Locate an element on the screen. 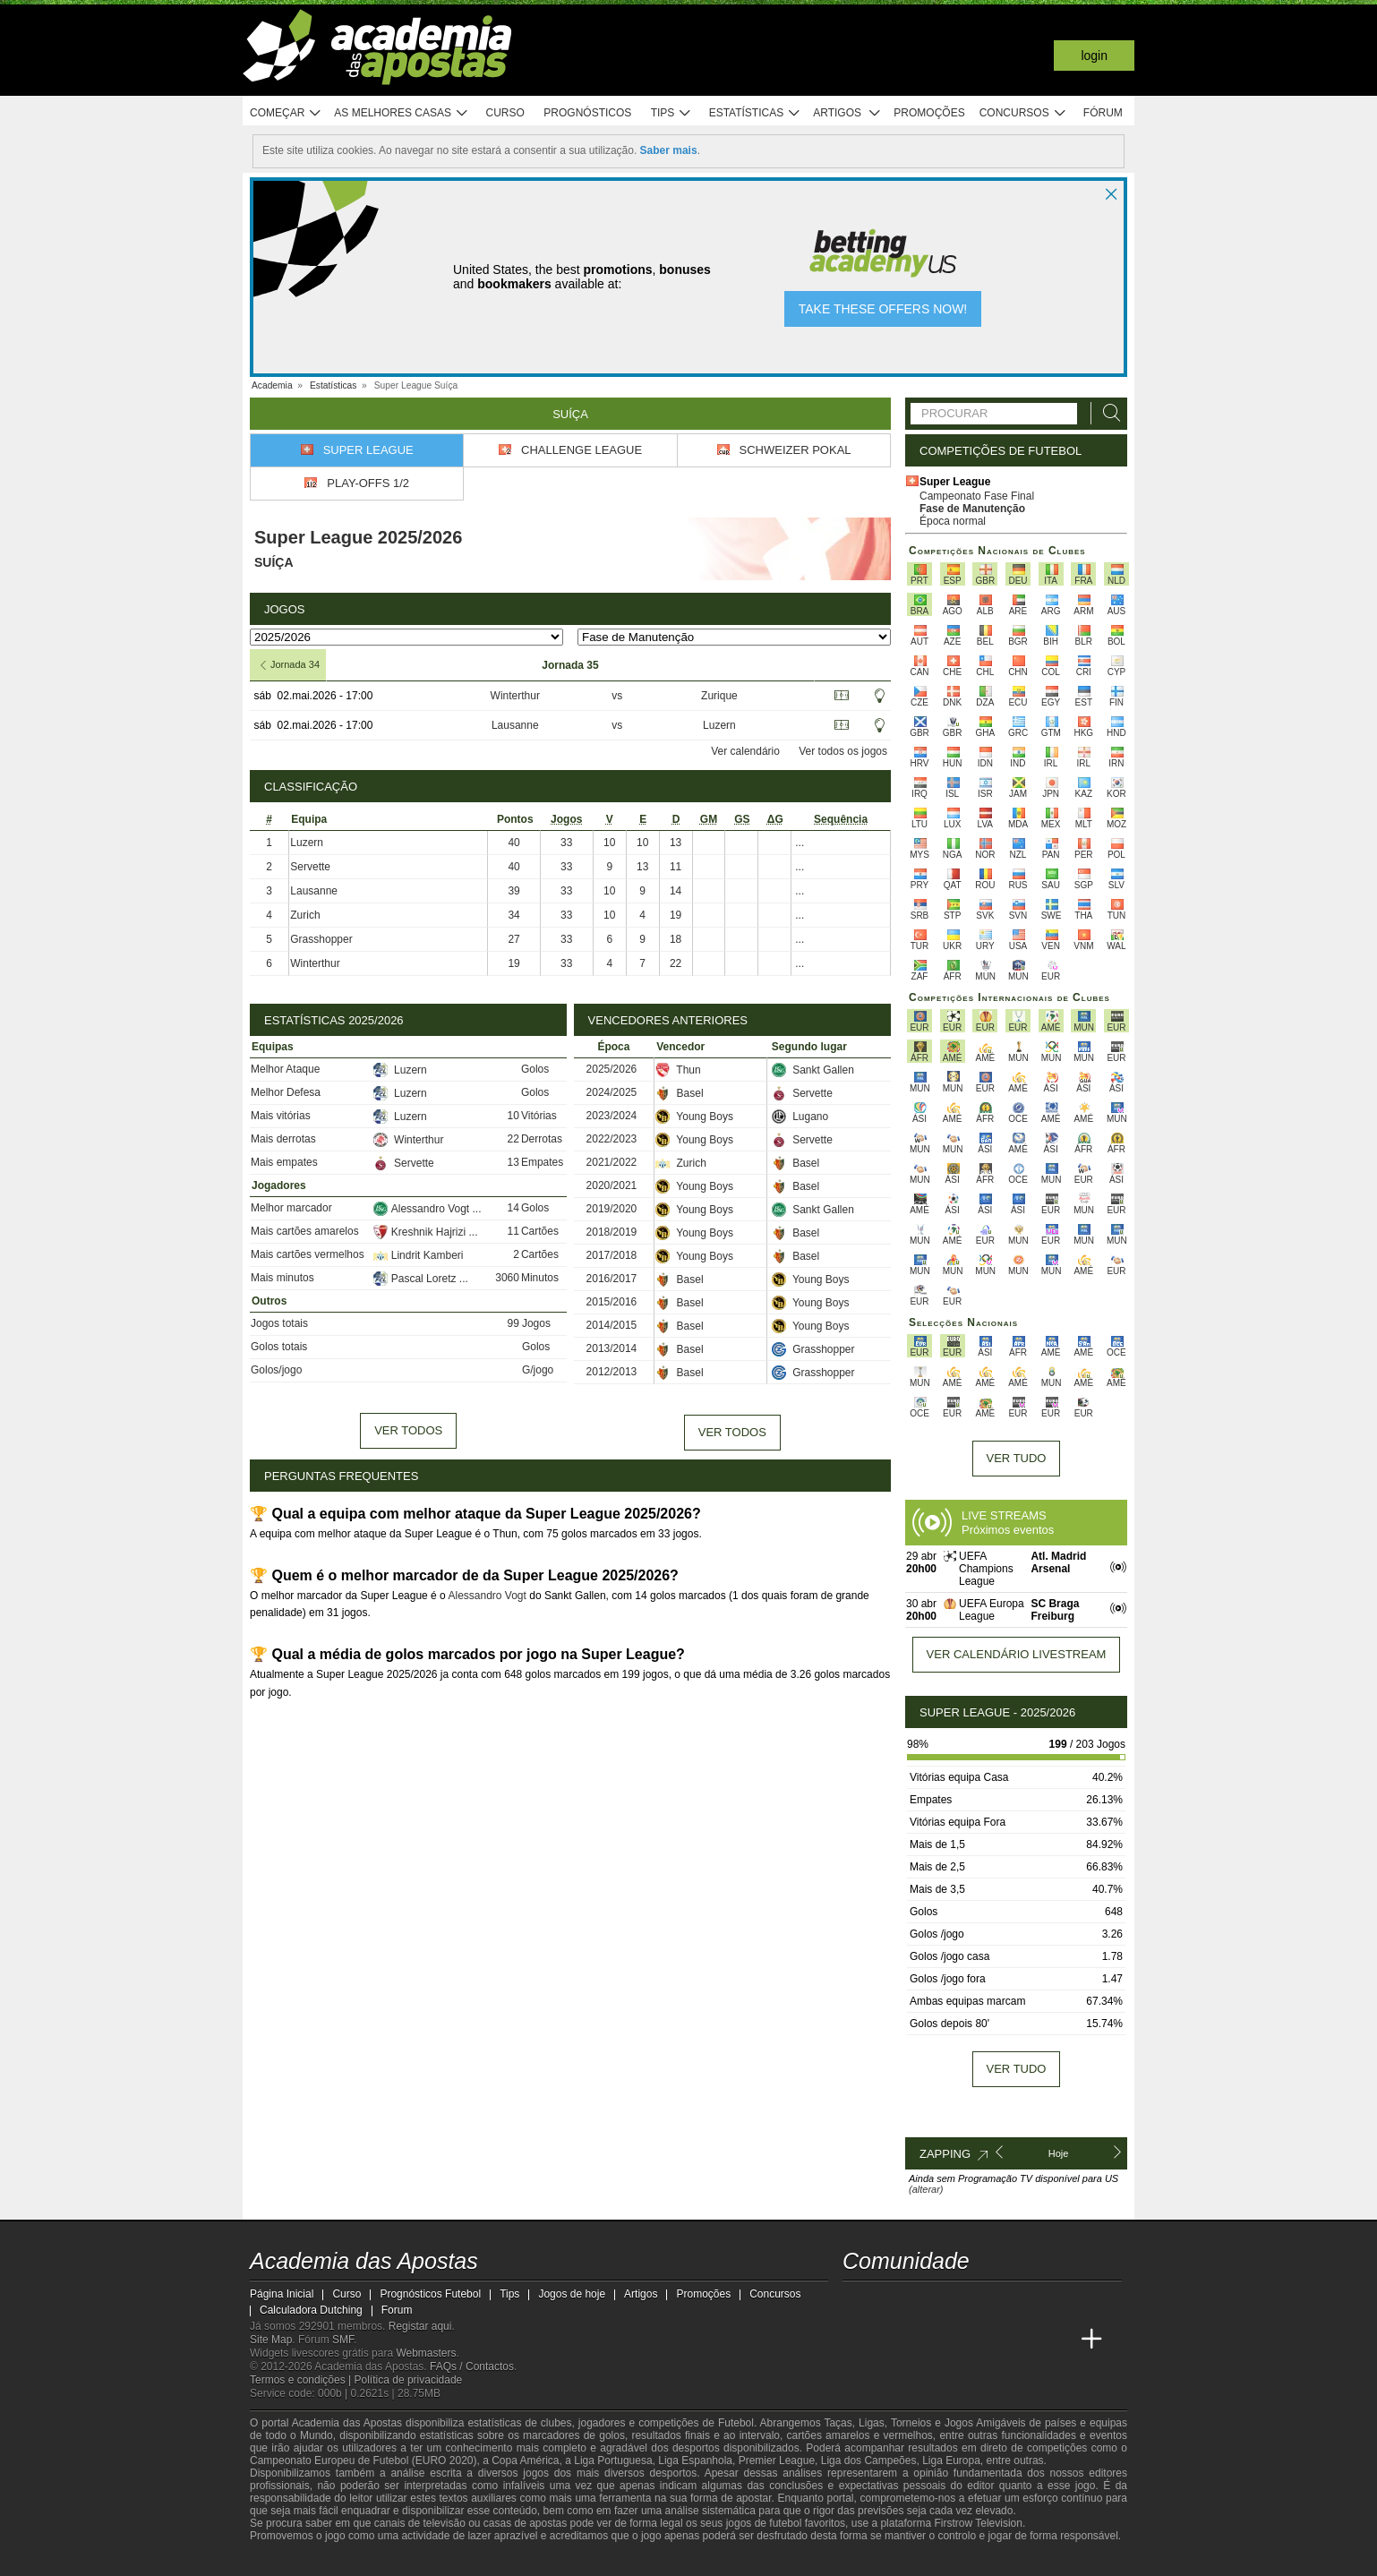 The image size is (1377, 2576). Kreshnik Hajrizi is located at coordinates (421, 1232).